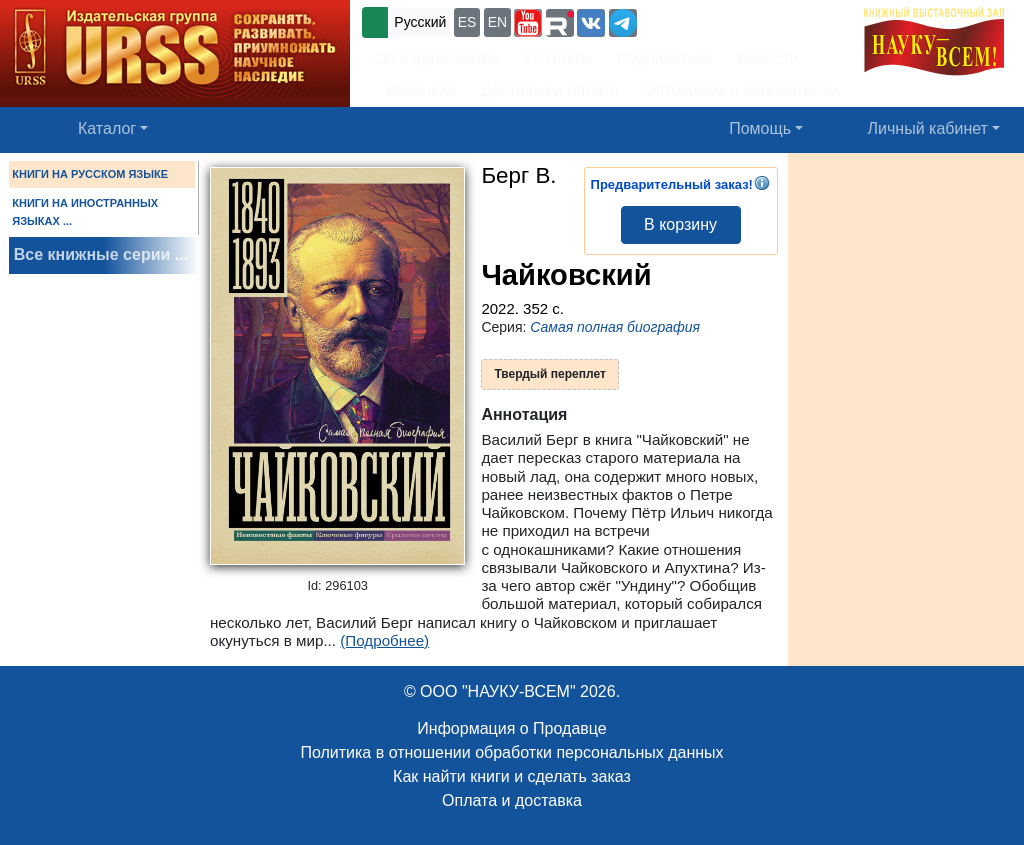 Image resolution: width=1024 pixels, height=845 pixels. I want to click on Как найти книги и сделать заказ, so click(512, 776).